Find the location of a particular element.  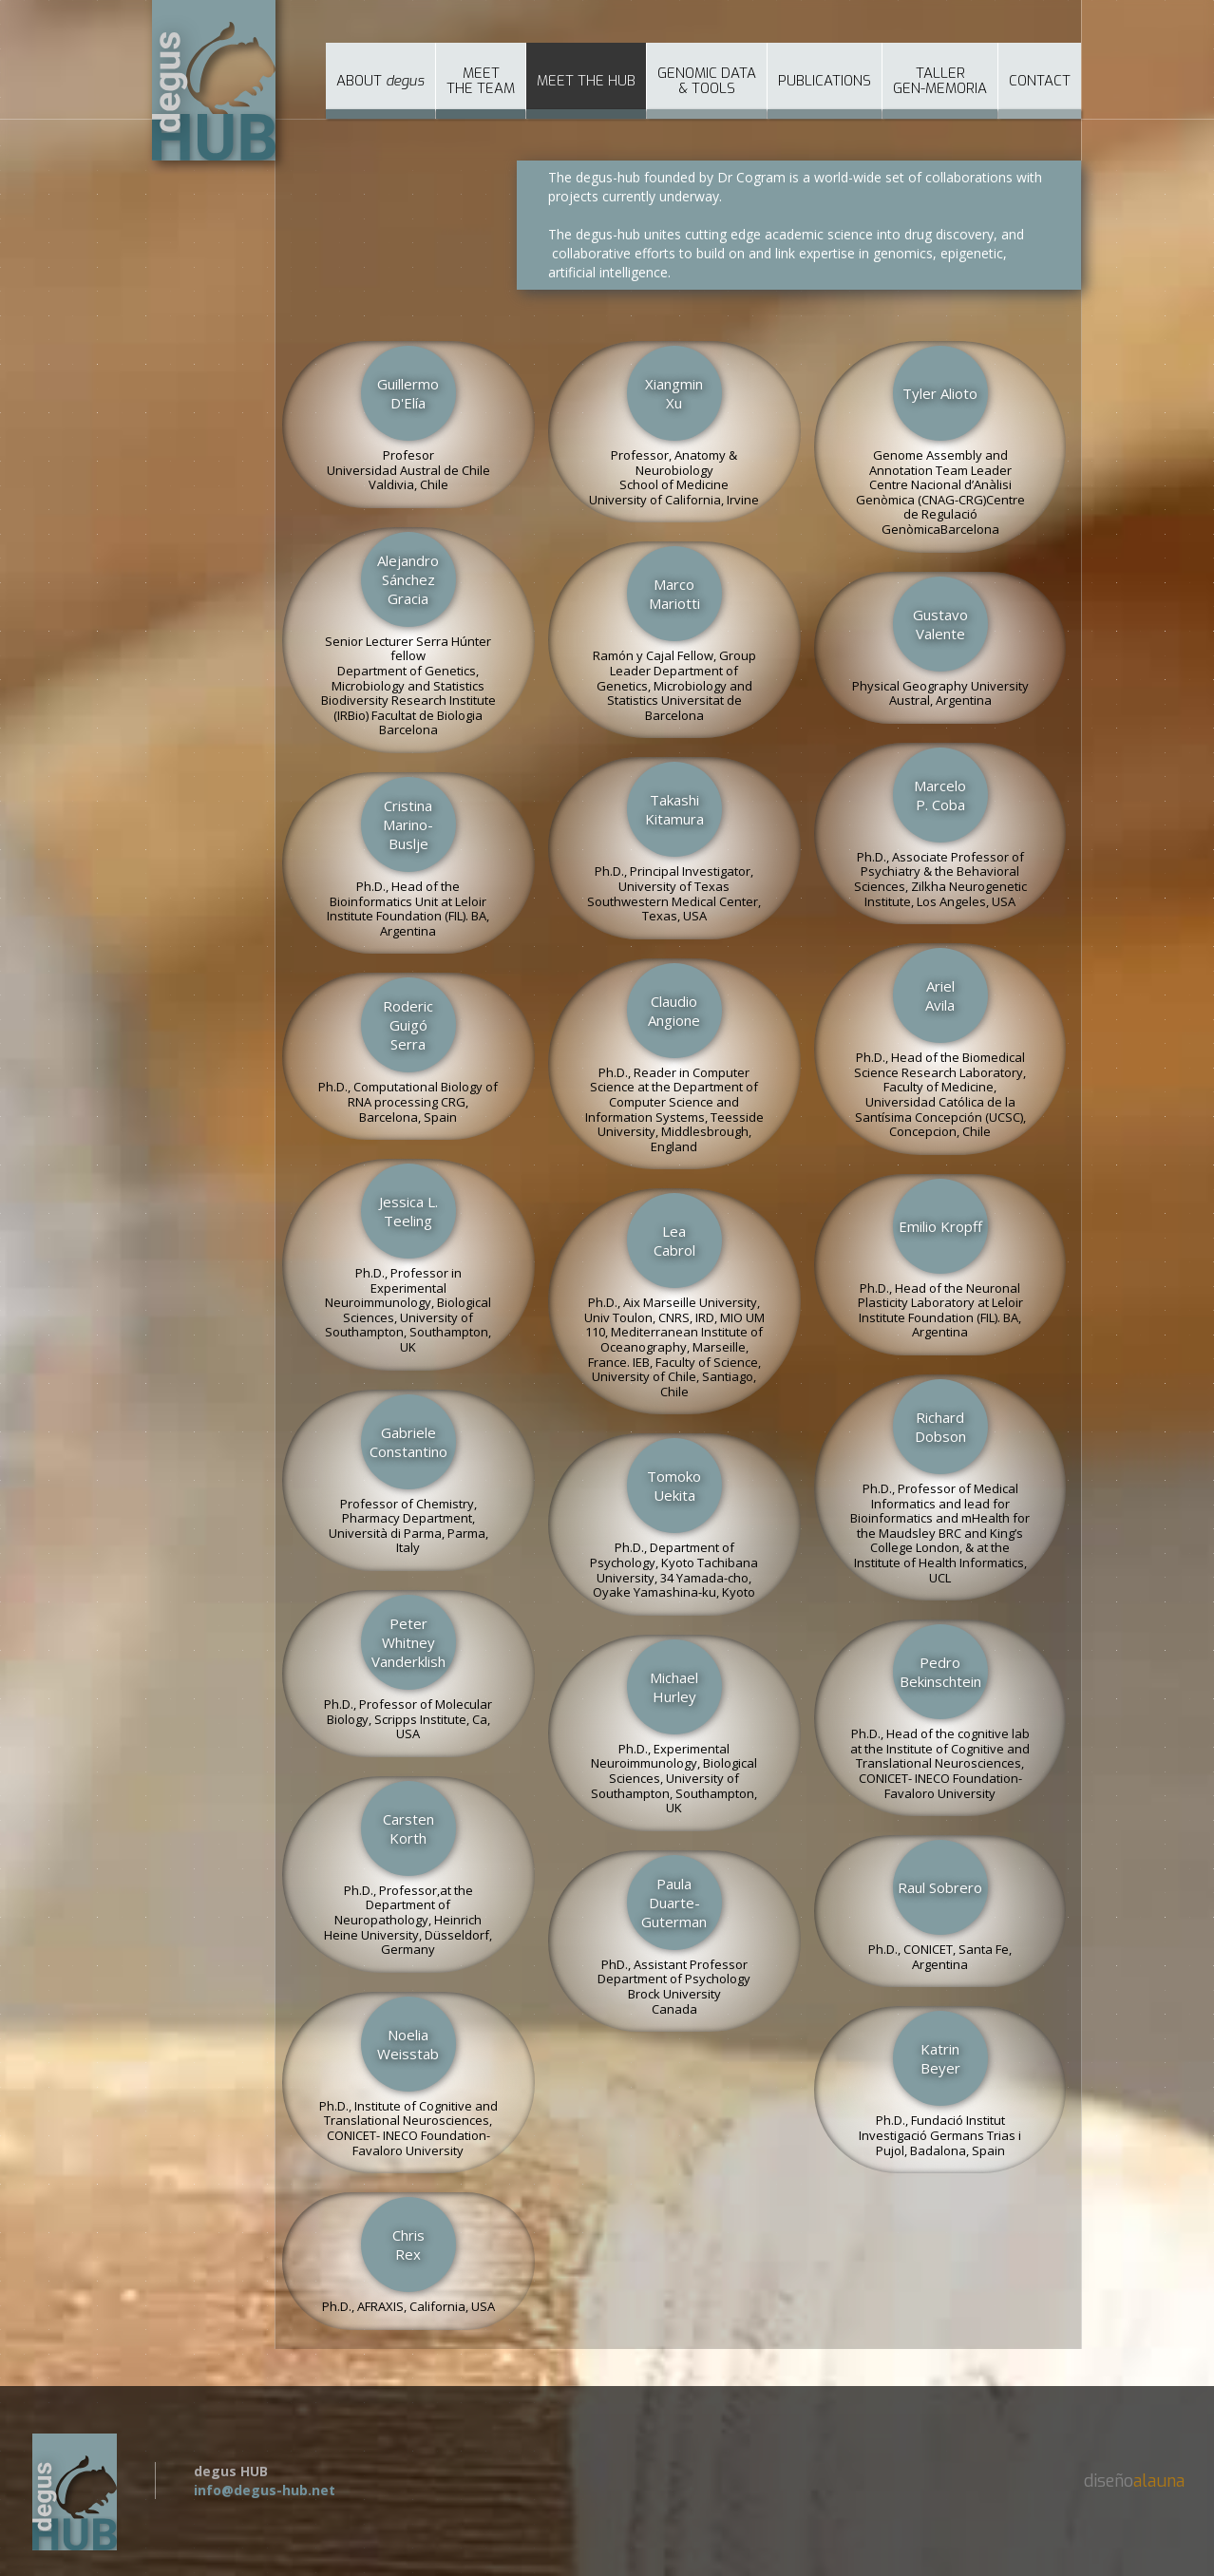

alauna is located at coordinates (1159, 2481).